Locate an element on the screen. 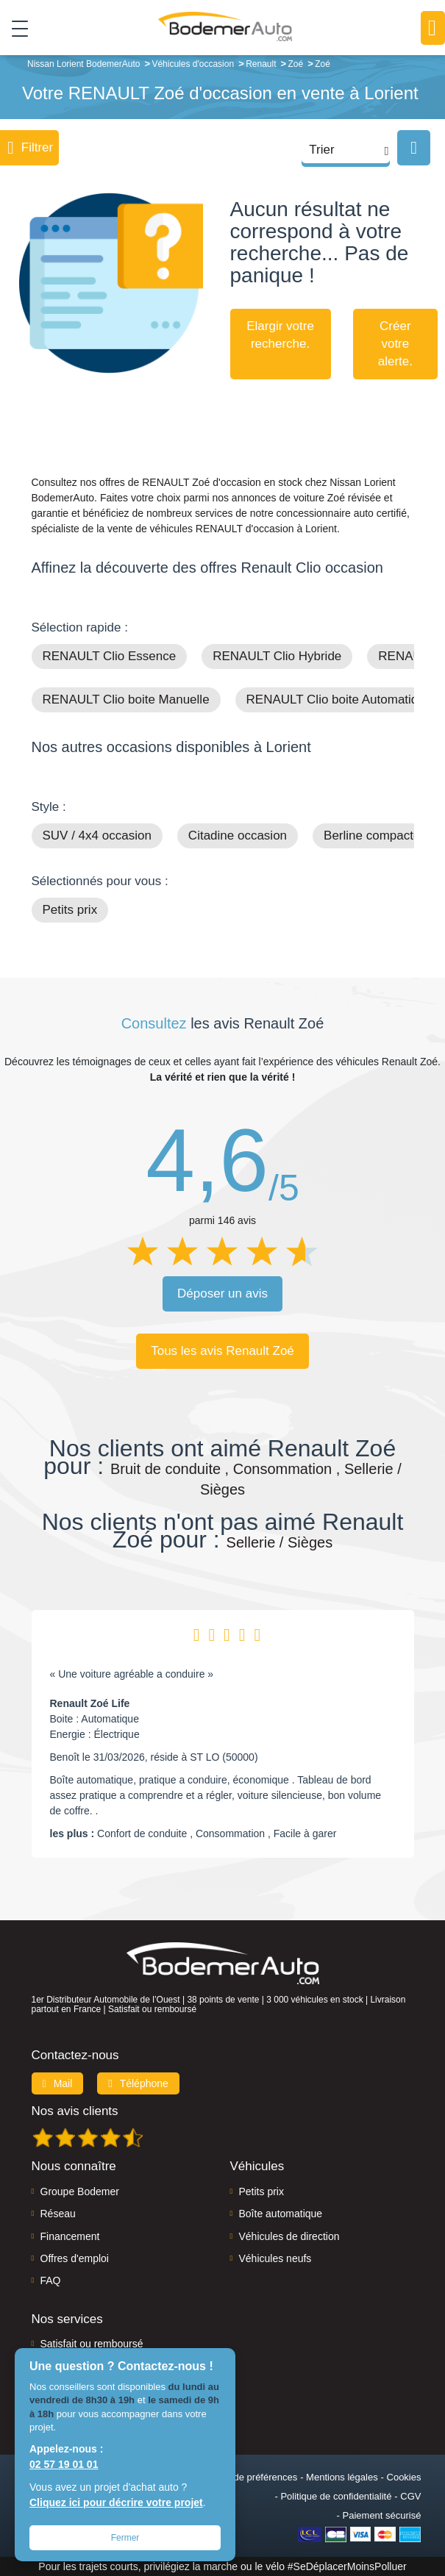 This screenshot has width=445, height=2576. Offres d'emploi is located at coordinates (74, 2258).